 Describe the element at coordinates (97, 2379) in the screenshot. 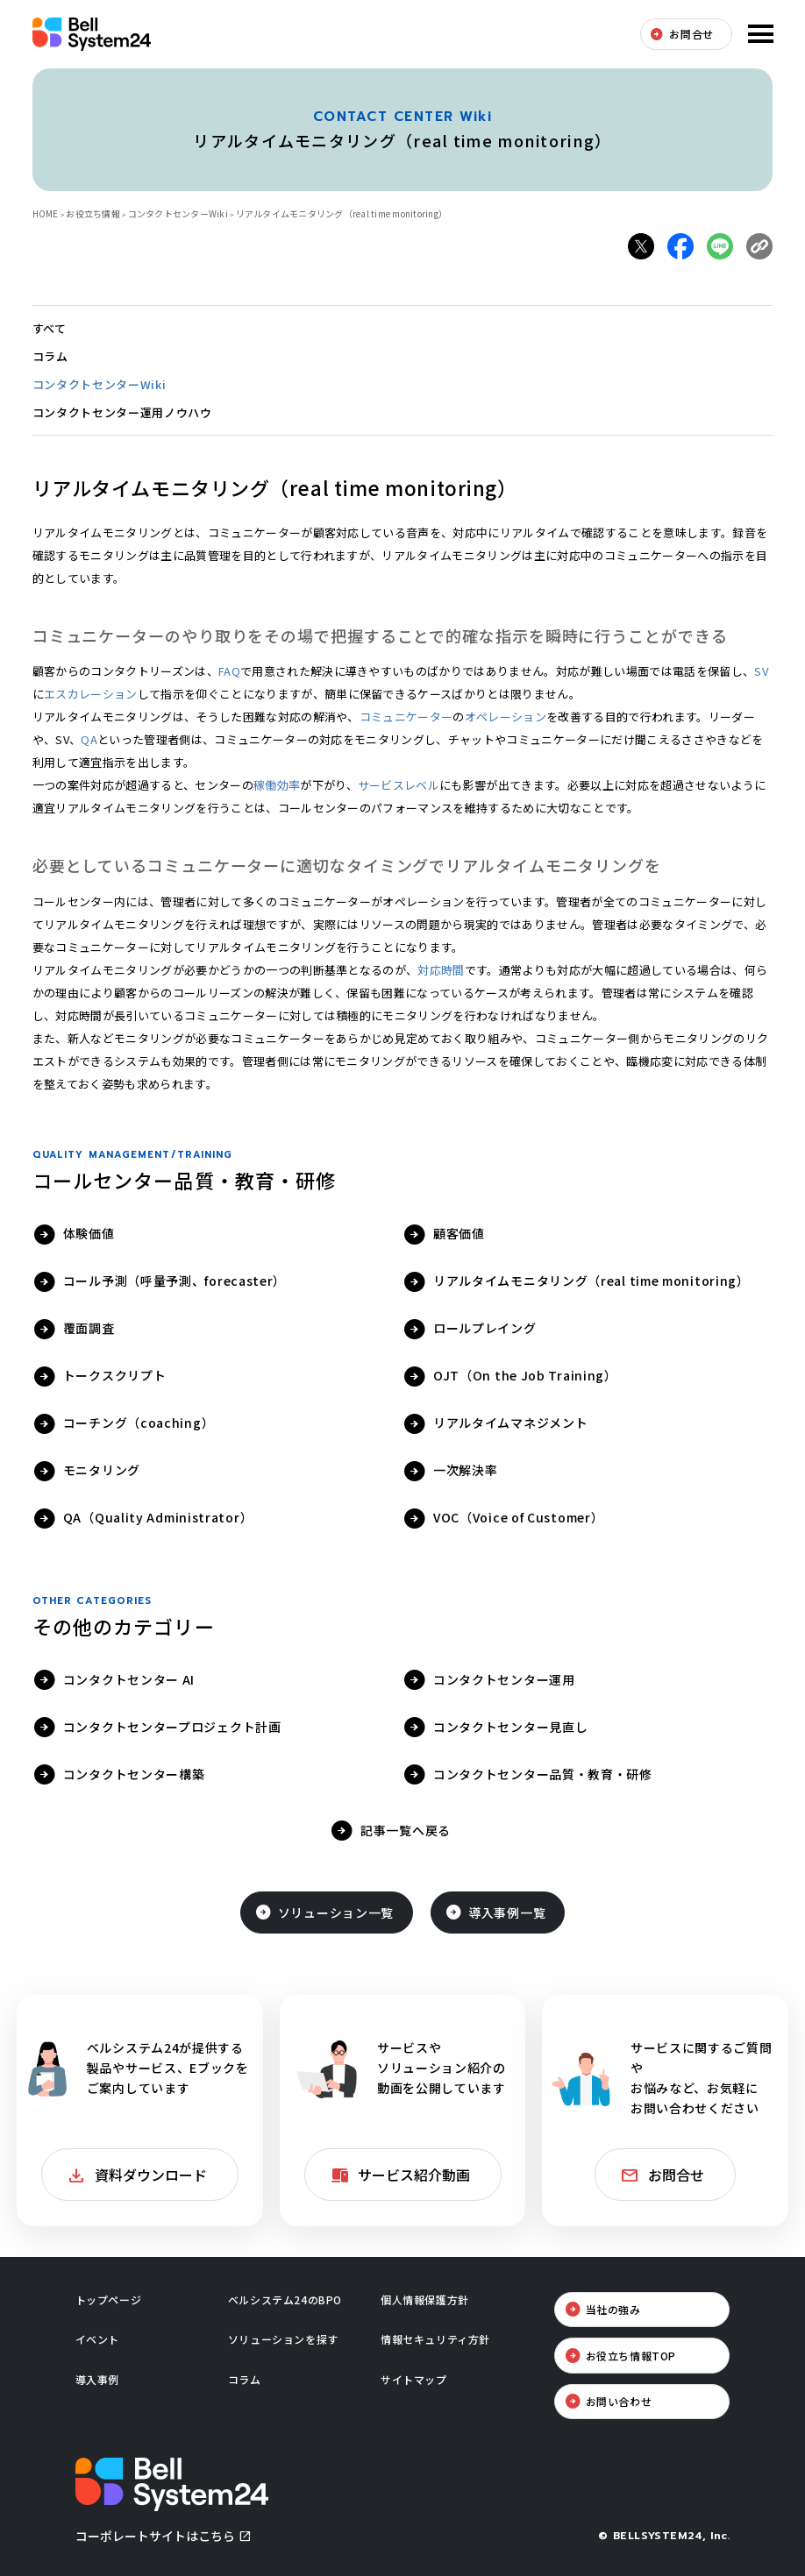

I see `導入事例` at that location.